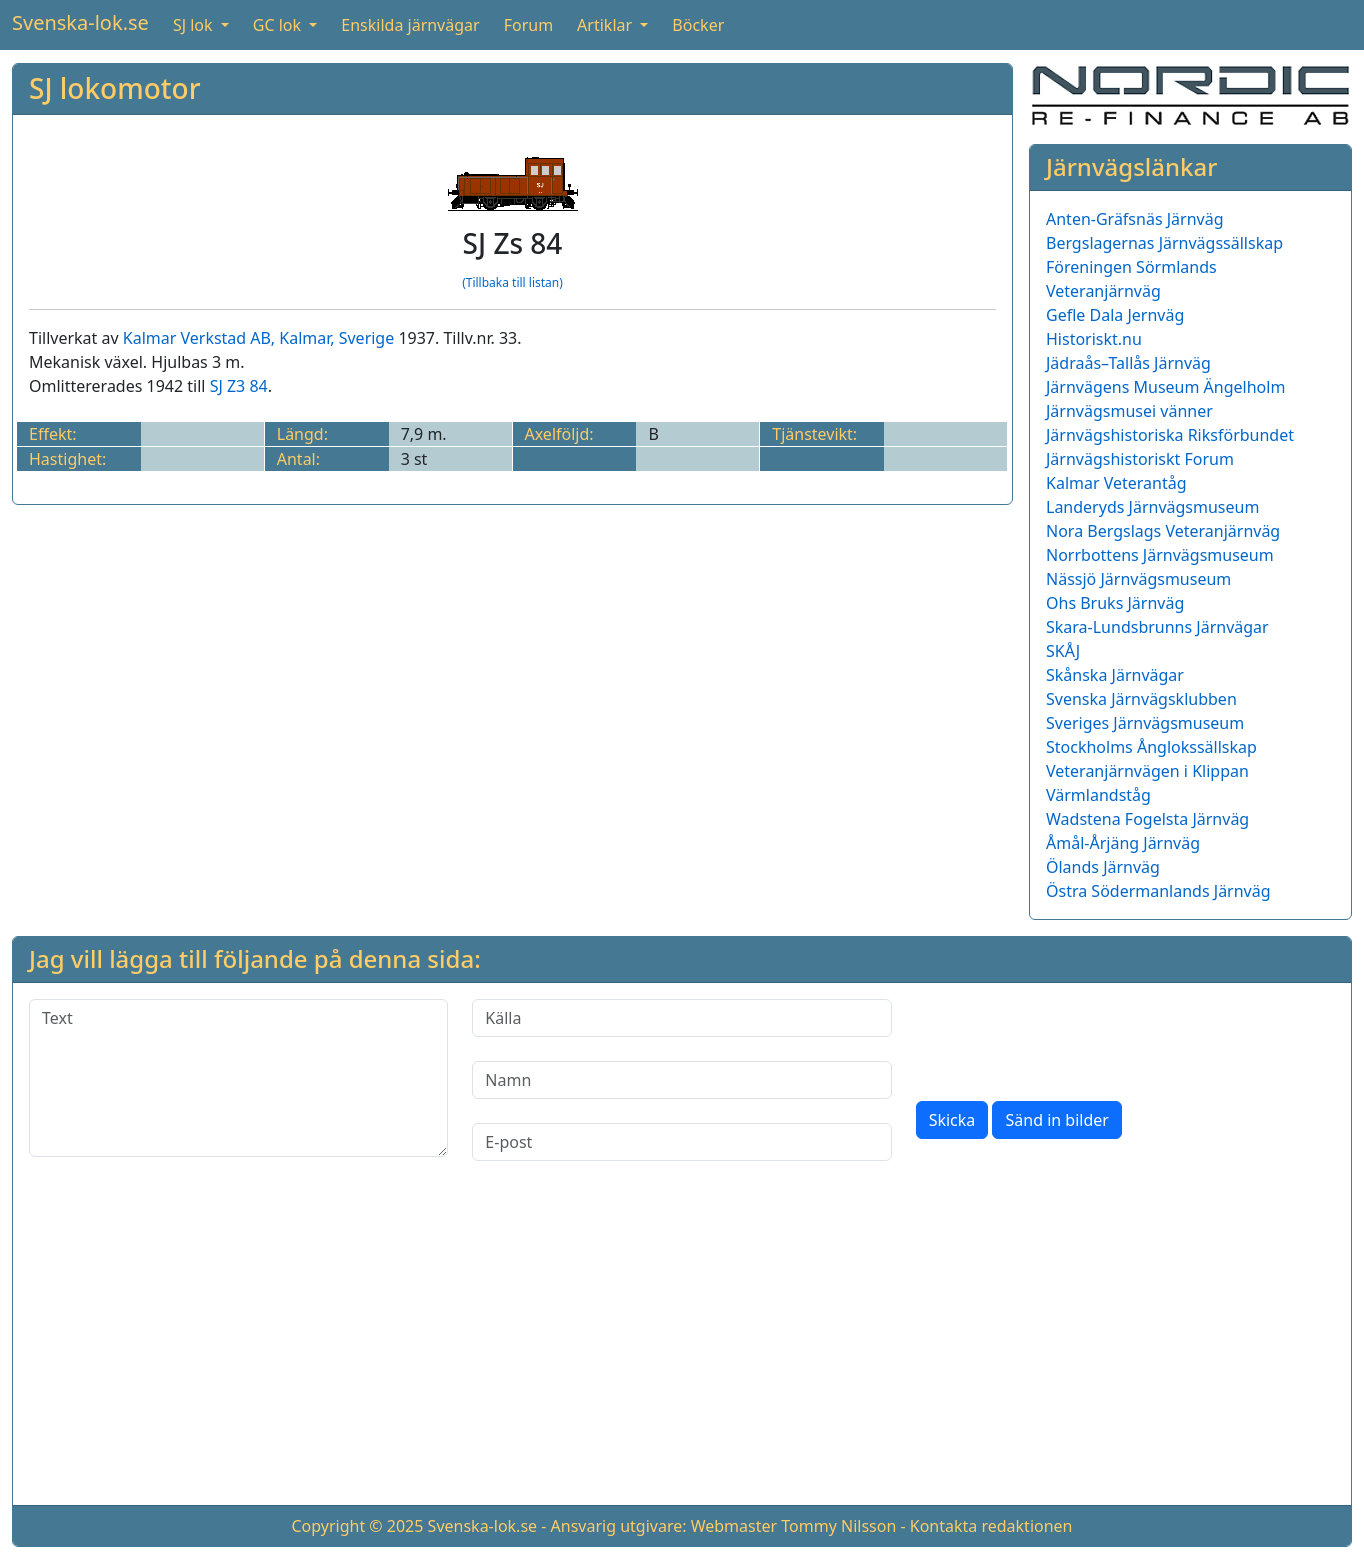  I want to click on Sveriges Järnvägsmuseum, so click(1145, 723).